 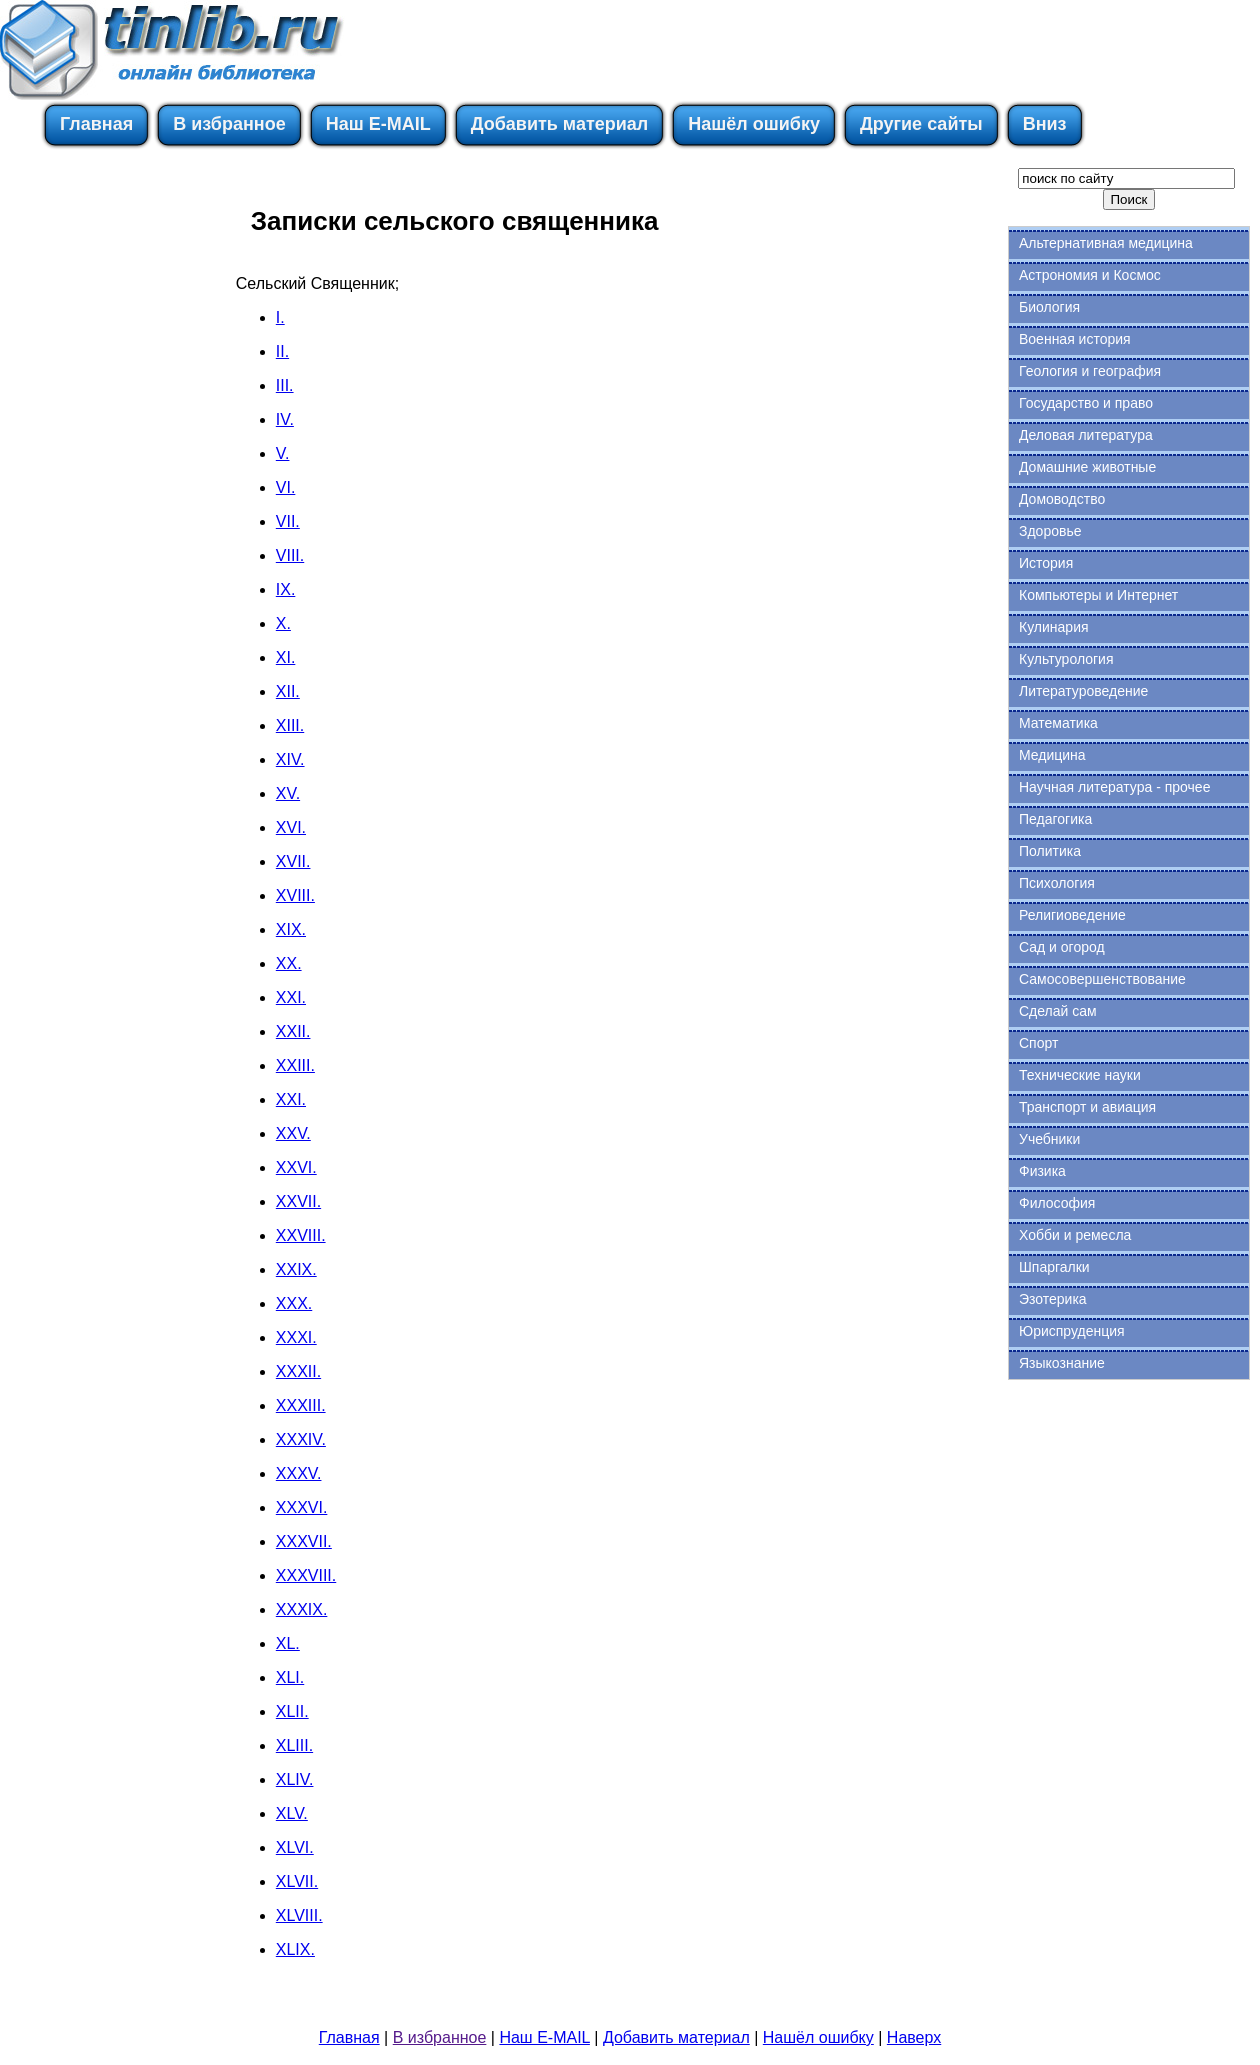 I want to click on XIII., so click(x=290, y=725).